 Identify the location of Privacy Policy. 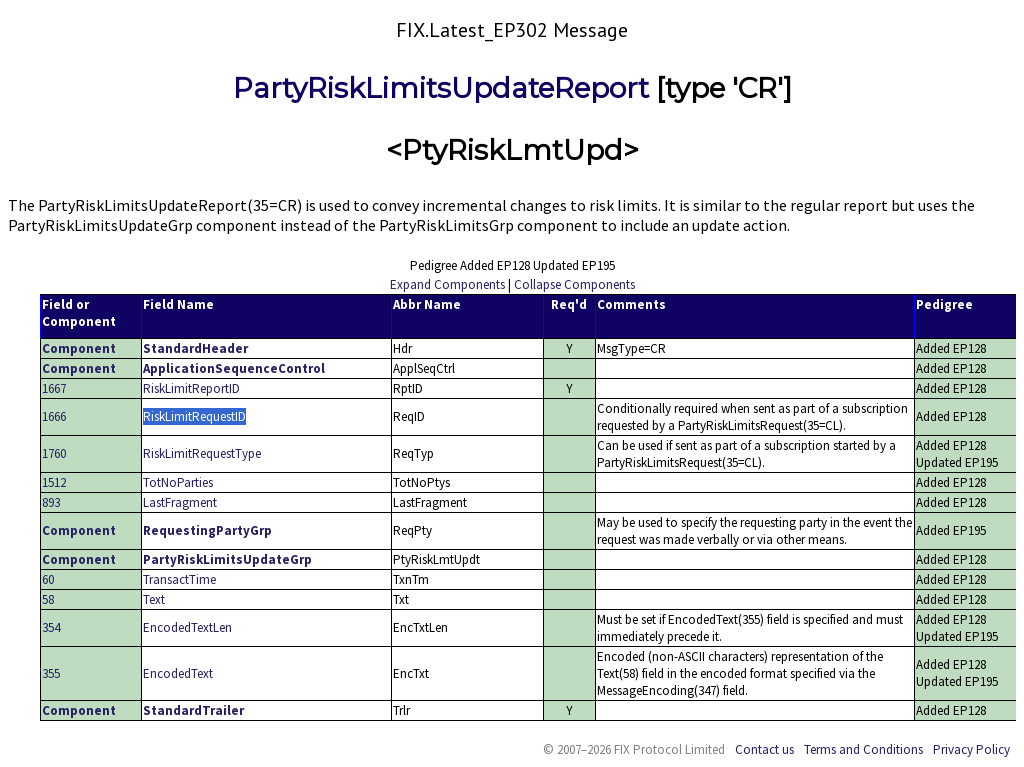
(971, 749).